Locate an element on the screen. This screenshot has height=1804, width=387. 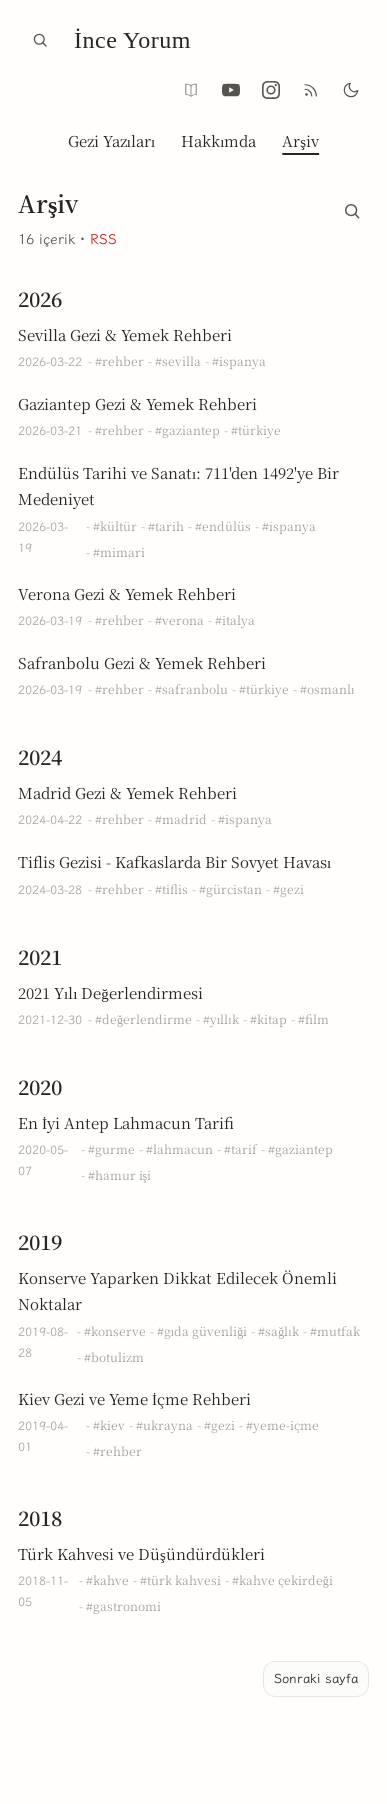
Safranbolu Gezi & Yemek Rehberi is located at coordinates (142, 662).